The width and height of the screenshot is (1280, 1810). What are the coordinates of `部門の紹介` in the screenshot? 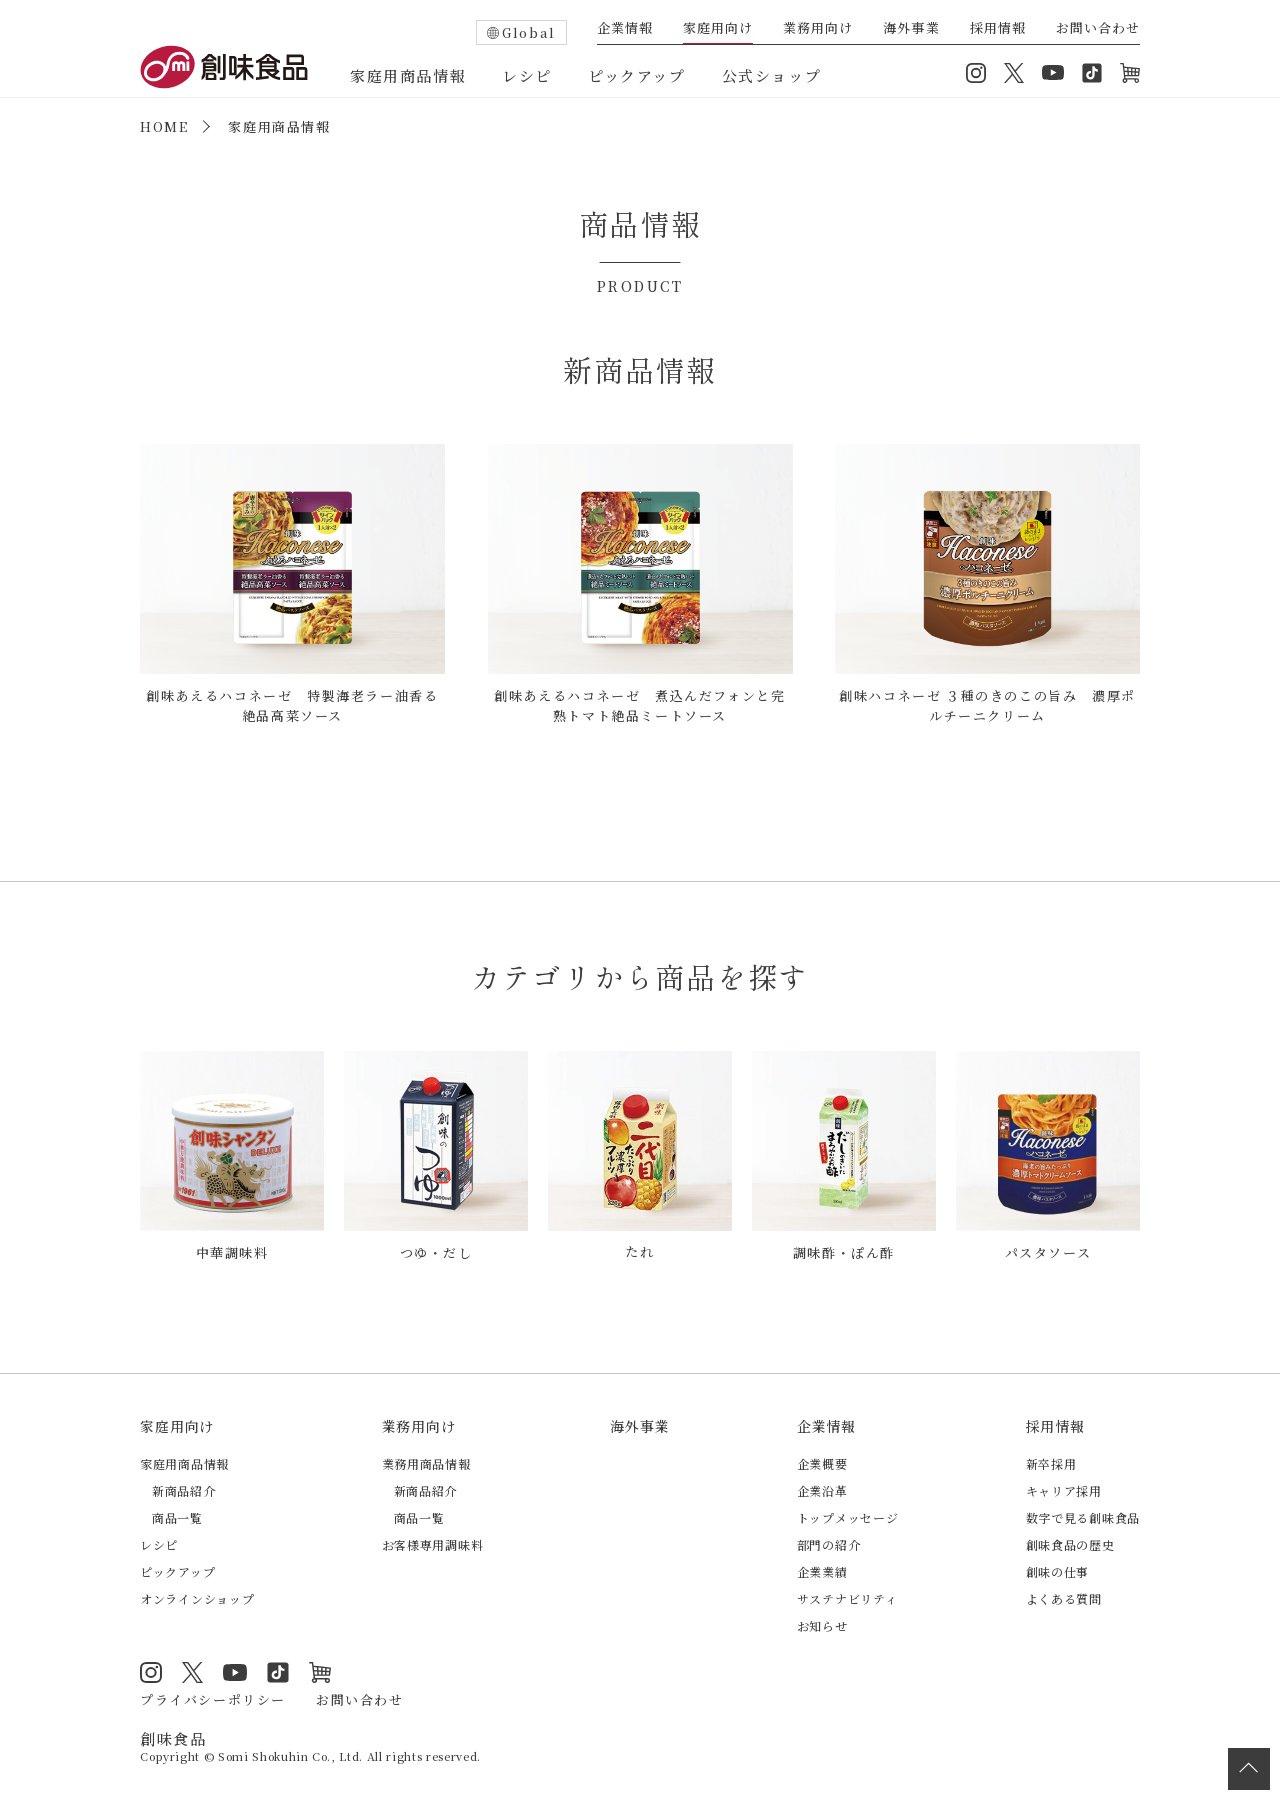 It's located at (829, 1543).